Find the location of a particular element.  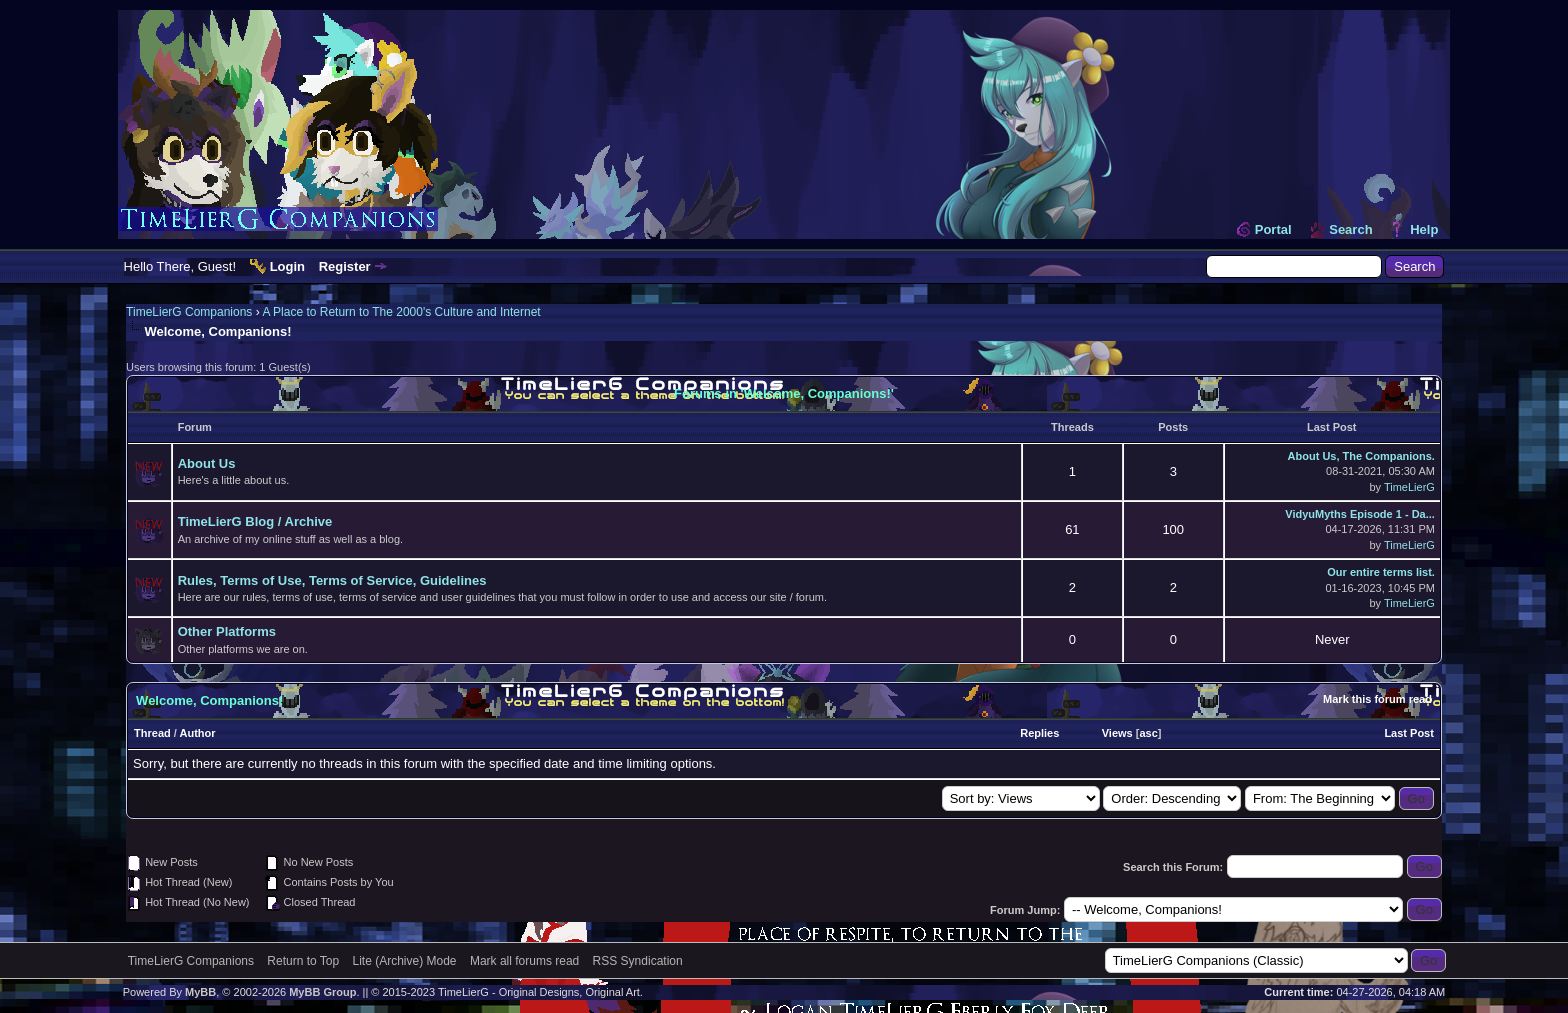

Last Post is located at coordinates (1409, 733).